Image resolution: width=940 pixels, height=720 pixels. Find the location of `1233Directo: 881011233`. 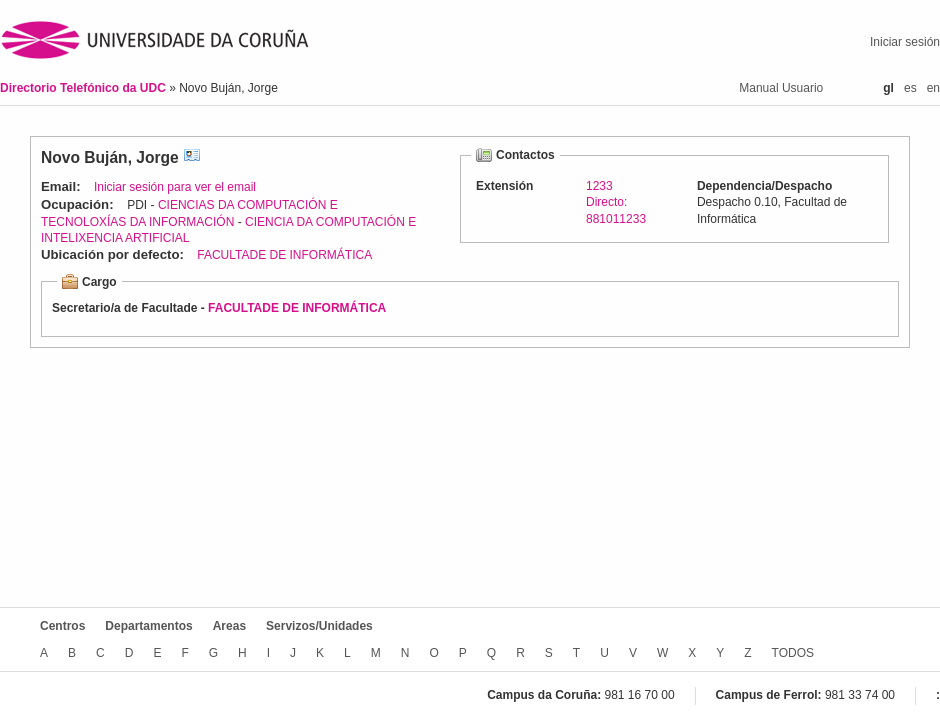

1233Directo: 881011233 is located at coordinates (616, 202).